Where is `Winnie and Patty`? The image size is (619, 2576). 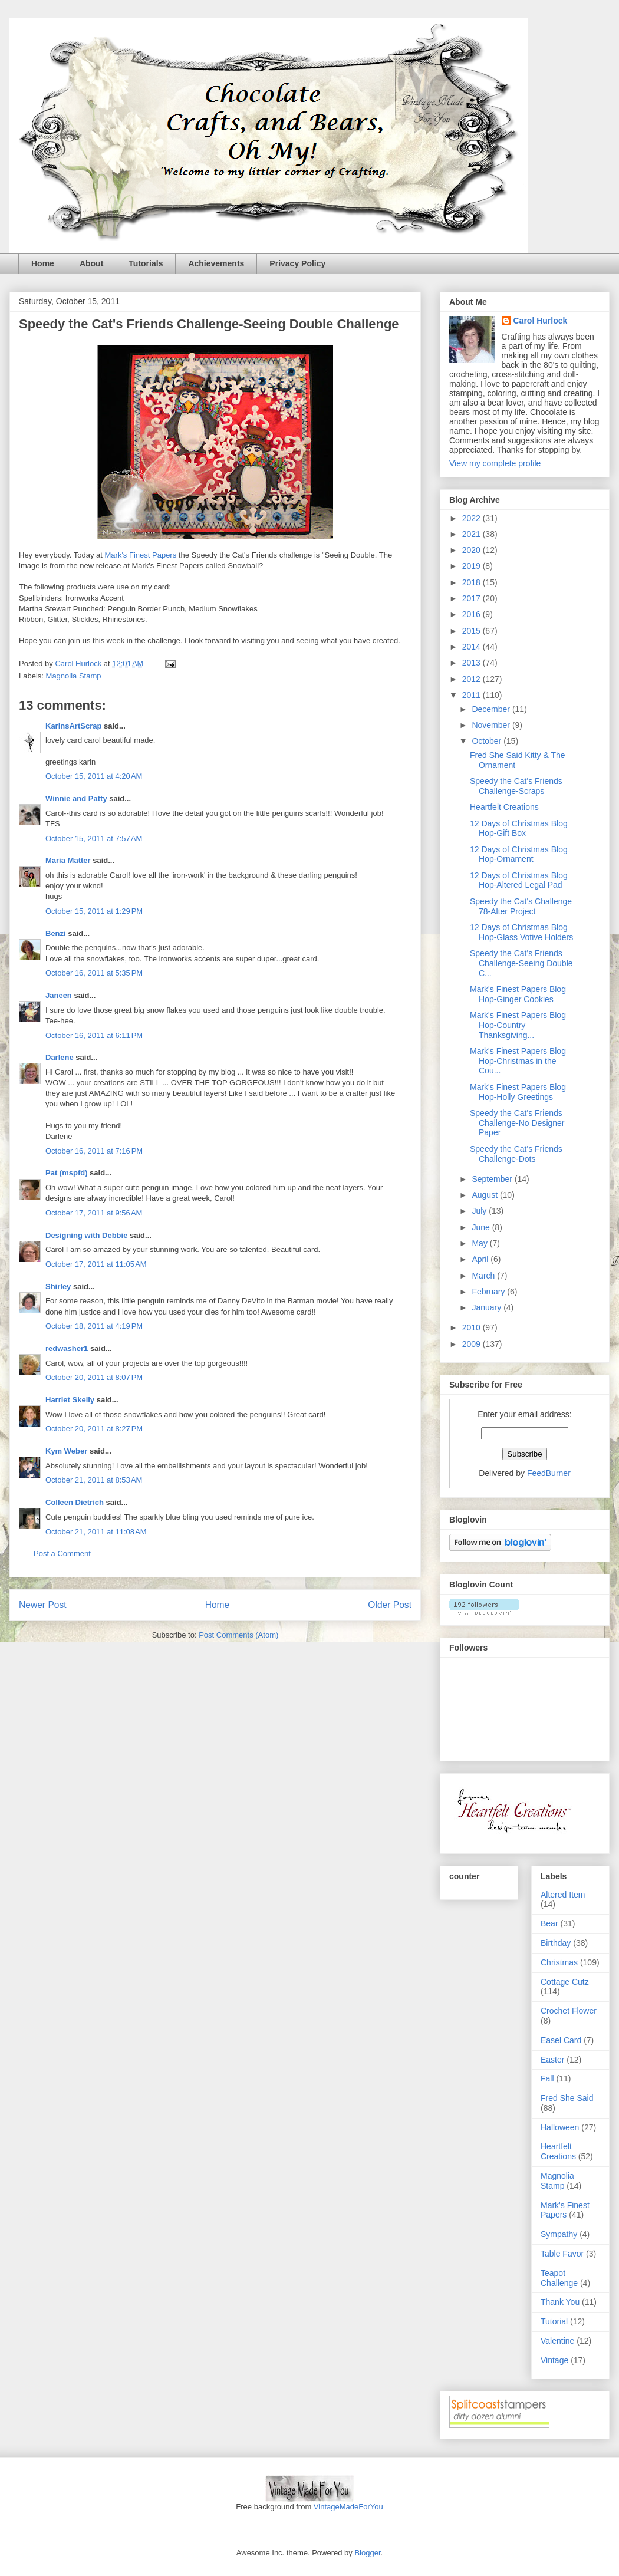
Winnie and Patty is located at coordinates (76, 798).